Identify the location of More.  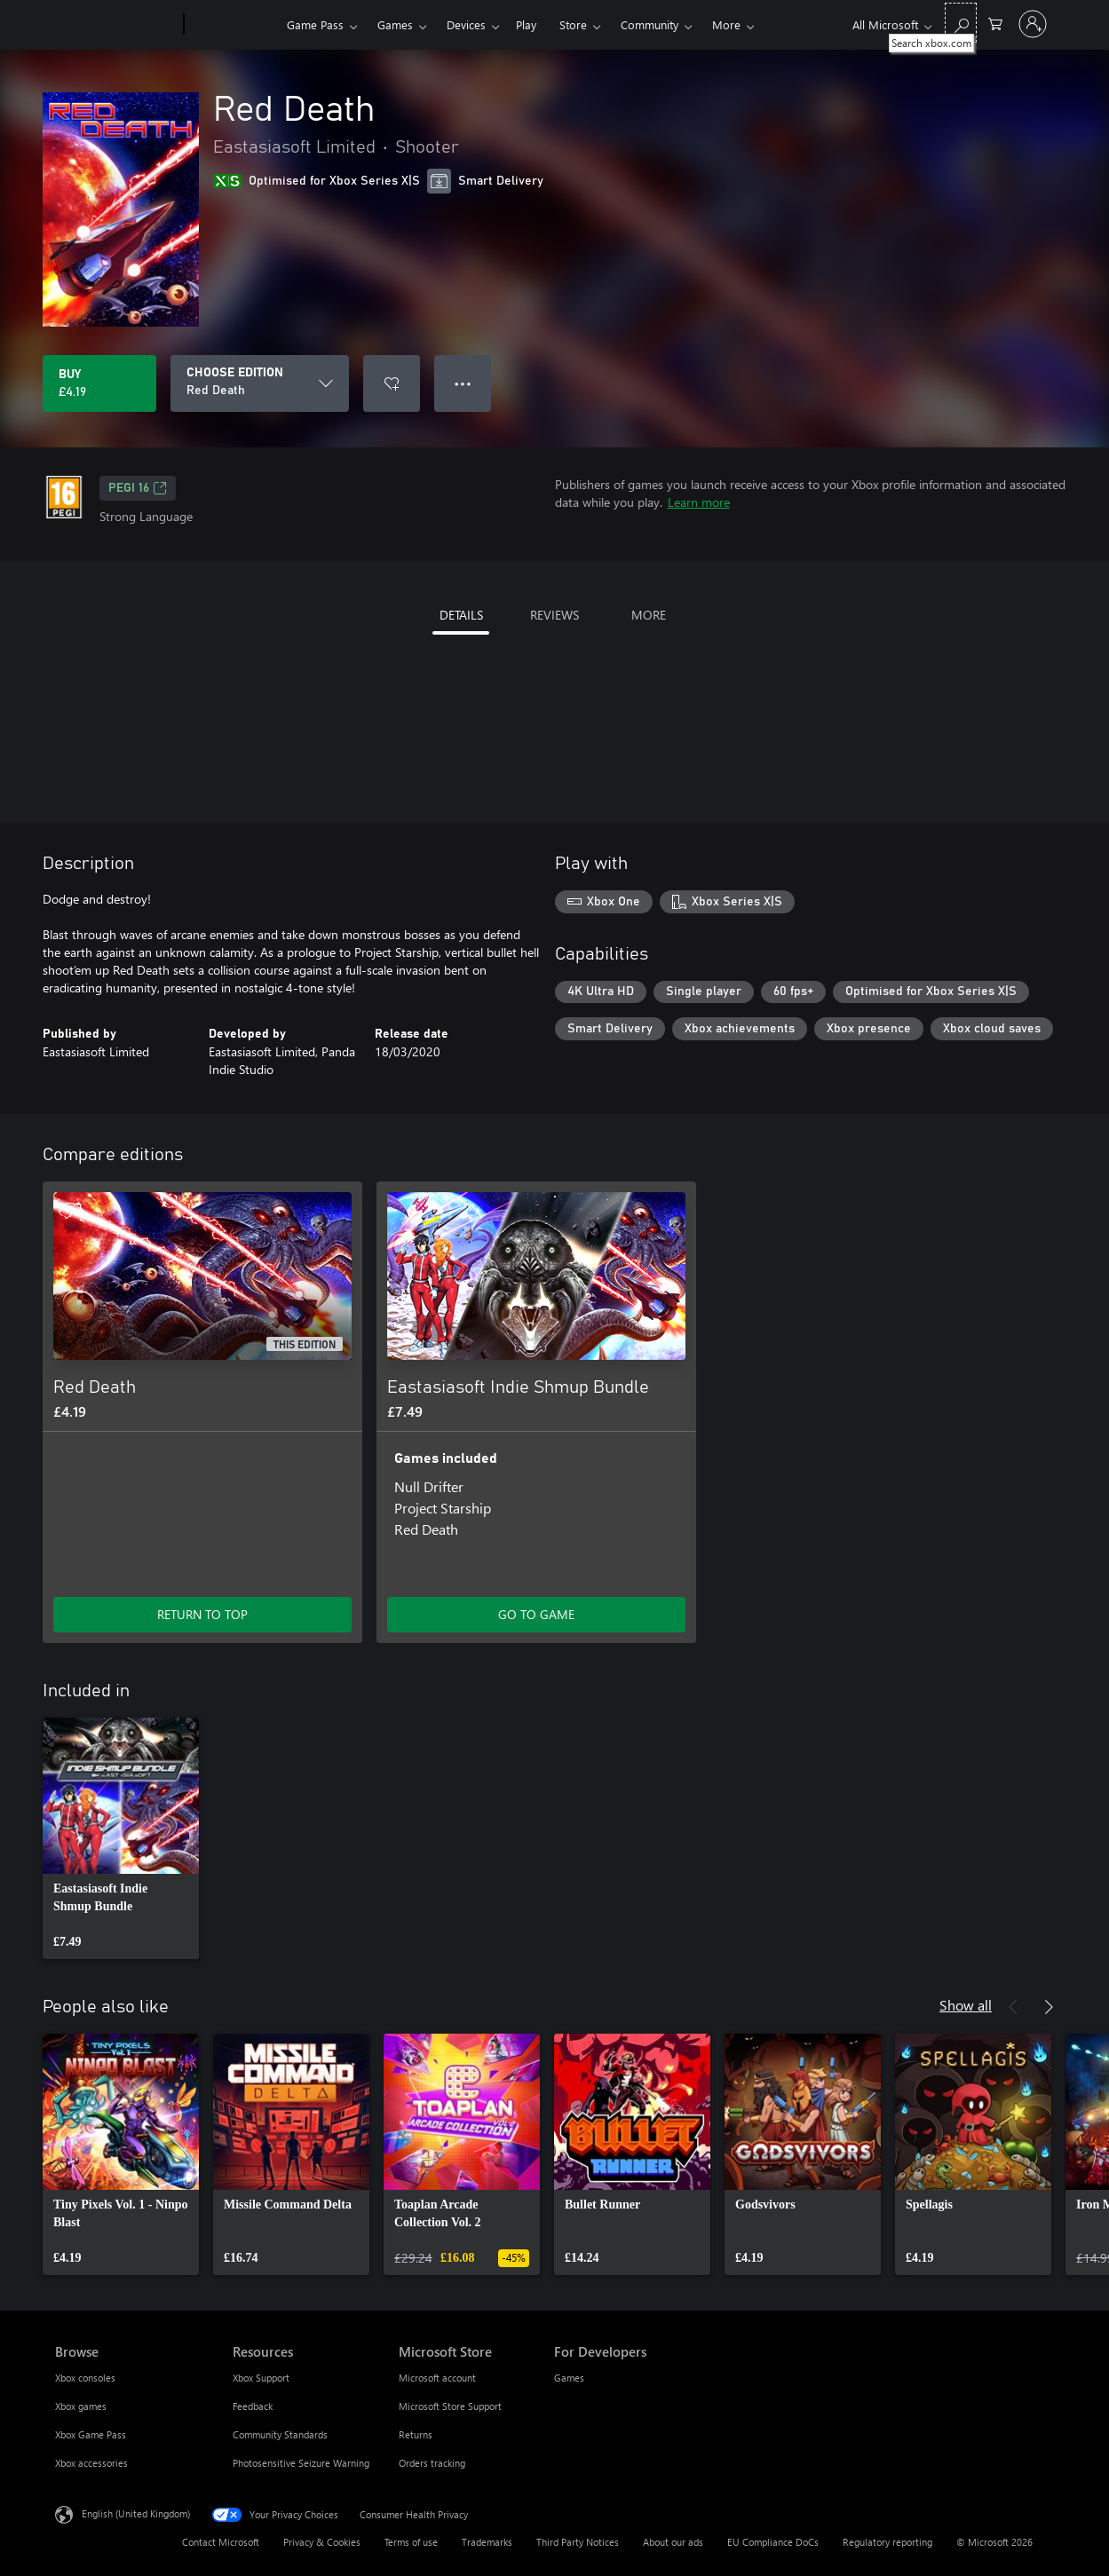
(726, 24).